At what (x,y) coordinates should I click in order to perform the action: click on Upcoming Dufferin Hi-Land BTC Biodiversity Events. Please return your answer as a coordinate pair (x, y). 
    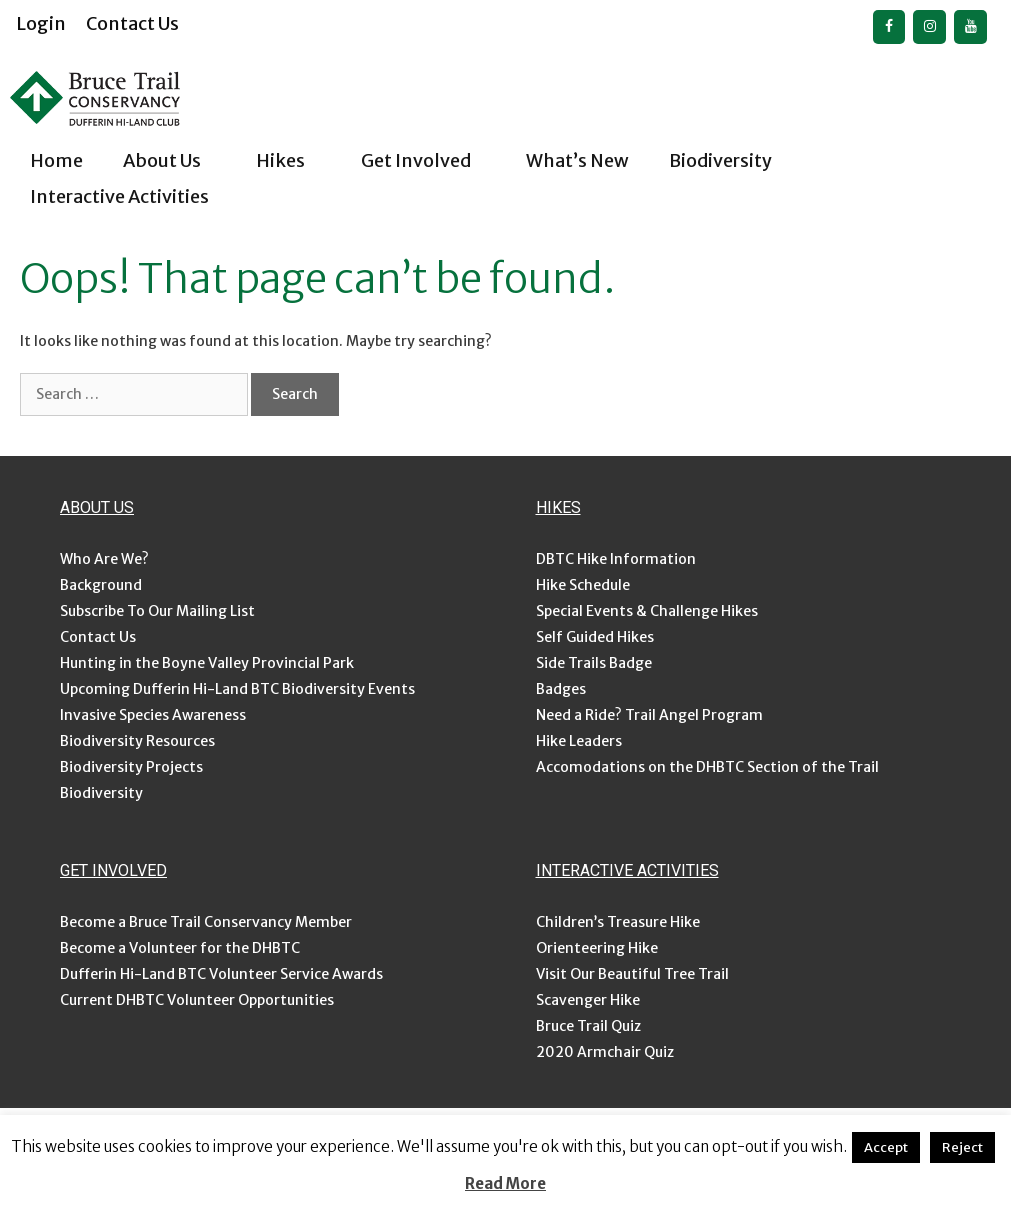
    Looking at the image, I should click on (237, 689).